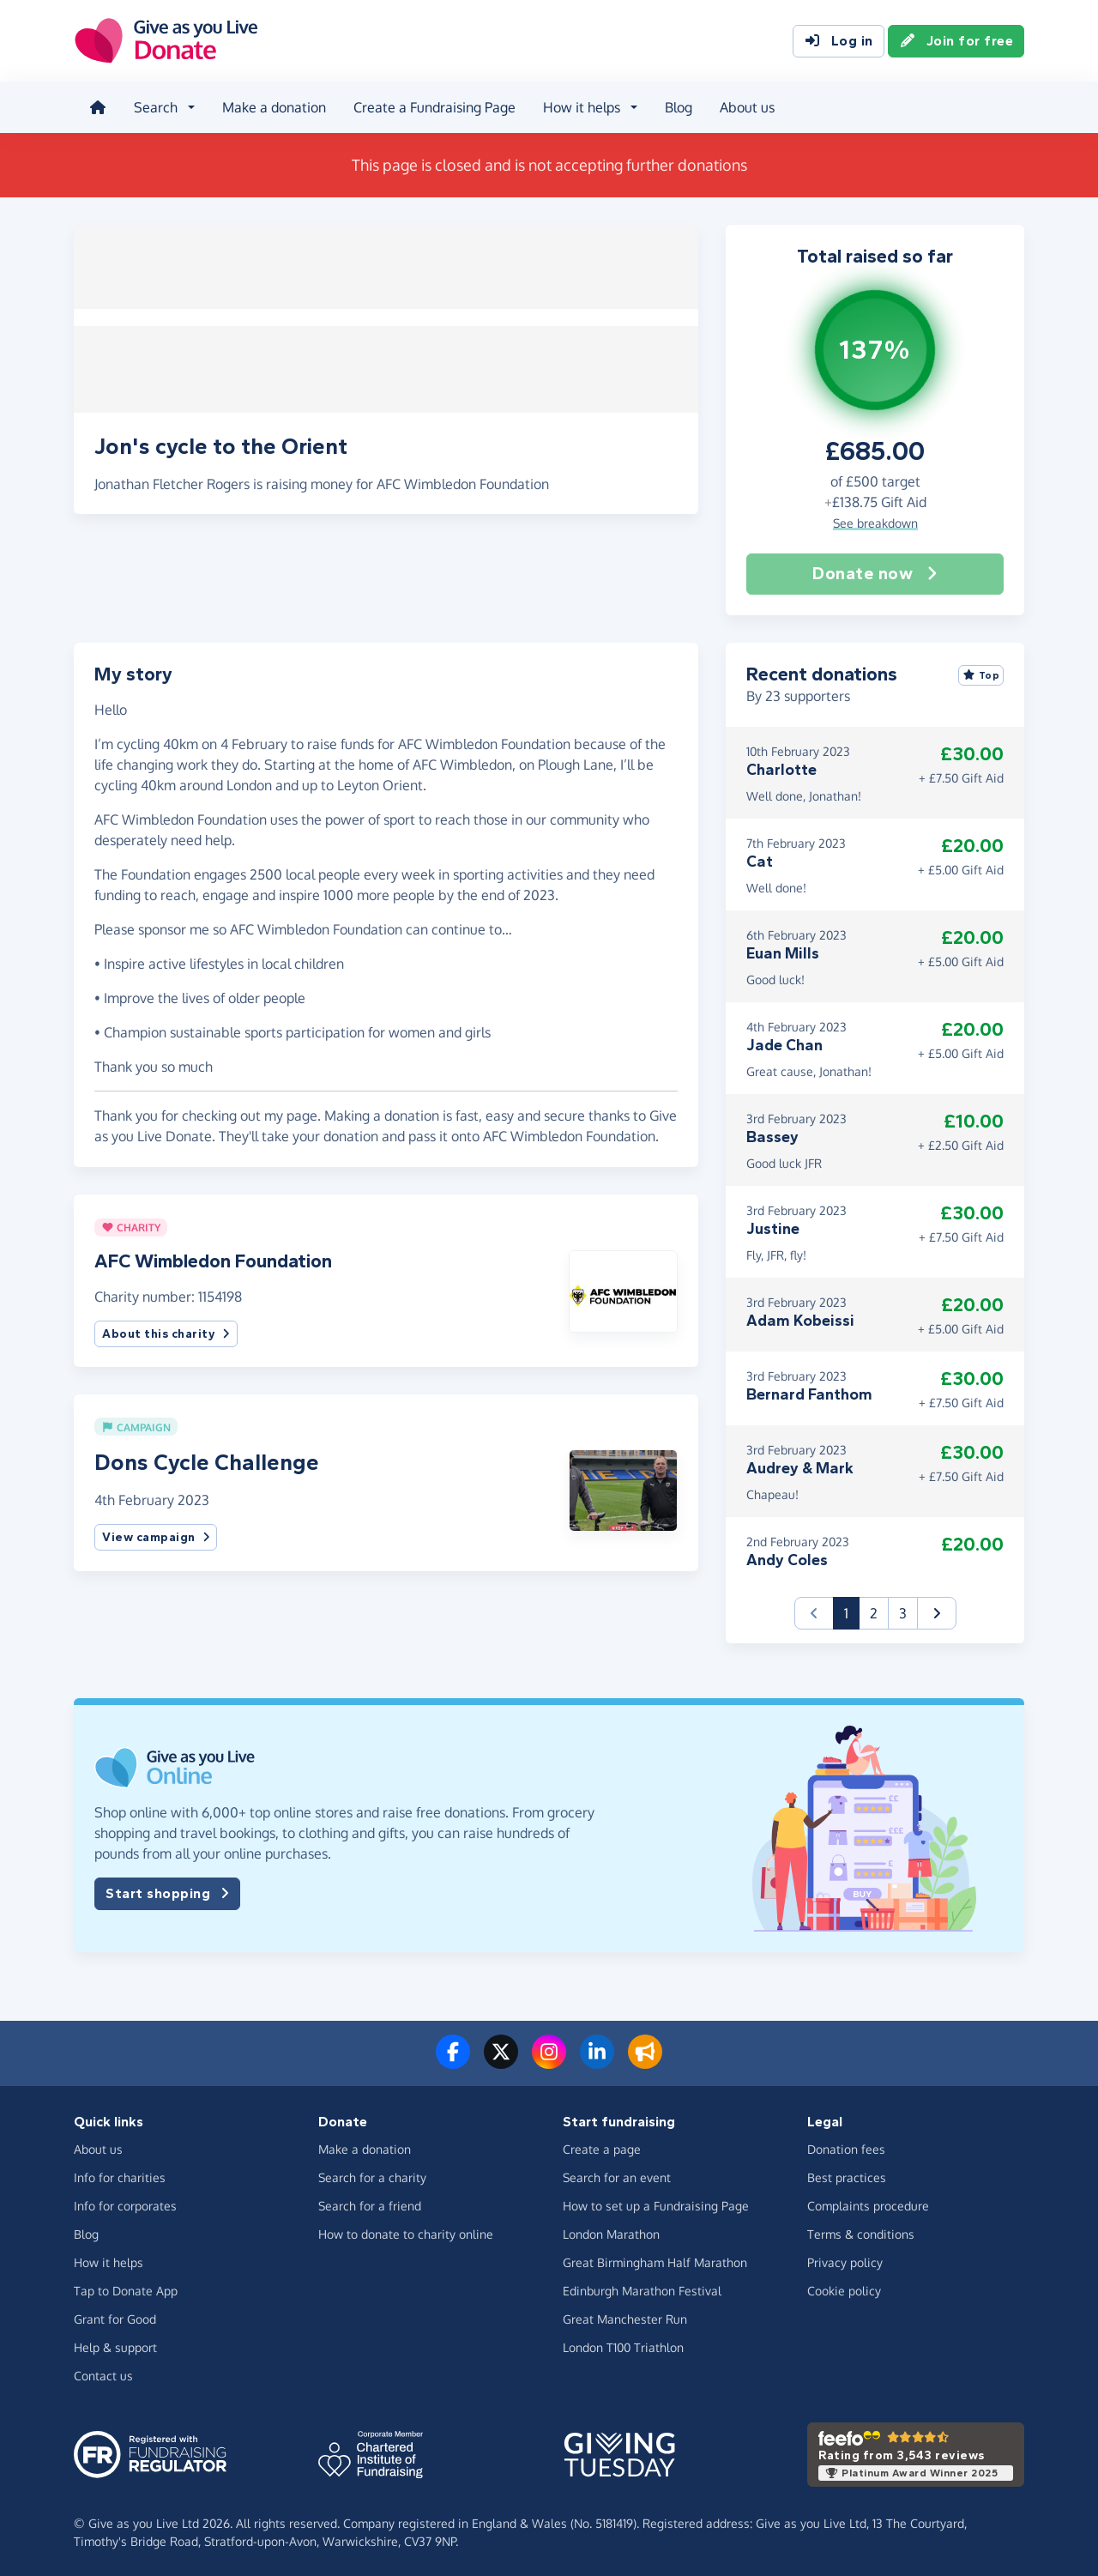  Describe the element at coordinates (845, 2260) in the screenshot. I see `Privacy policy` at that location.